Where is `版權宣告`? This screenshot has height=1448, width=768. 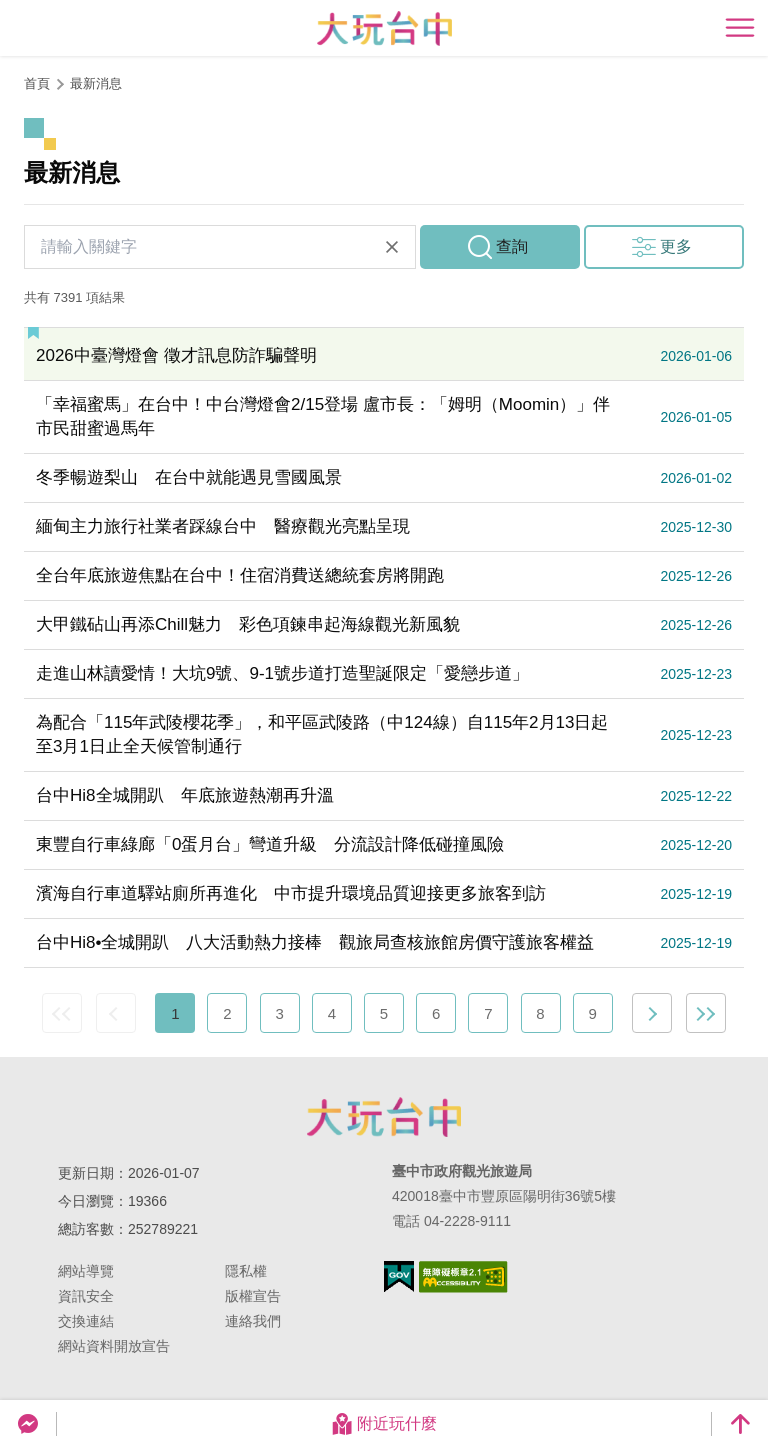 版權宣告 is located at coordinates (253, 1296).